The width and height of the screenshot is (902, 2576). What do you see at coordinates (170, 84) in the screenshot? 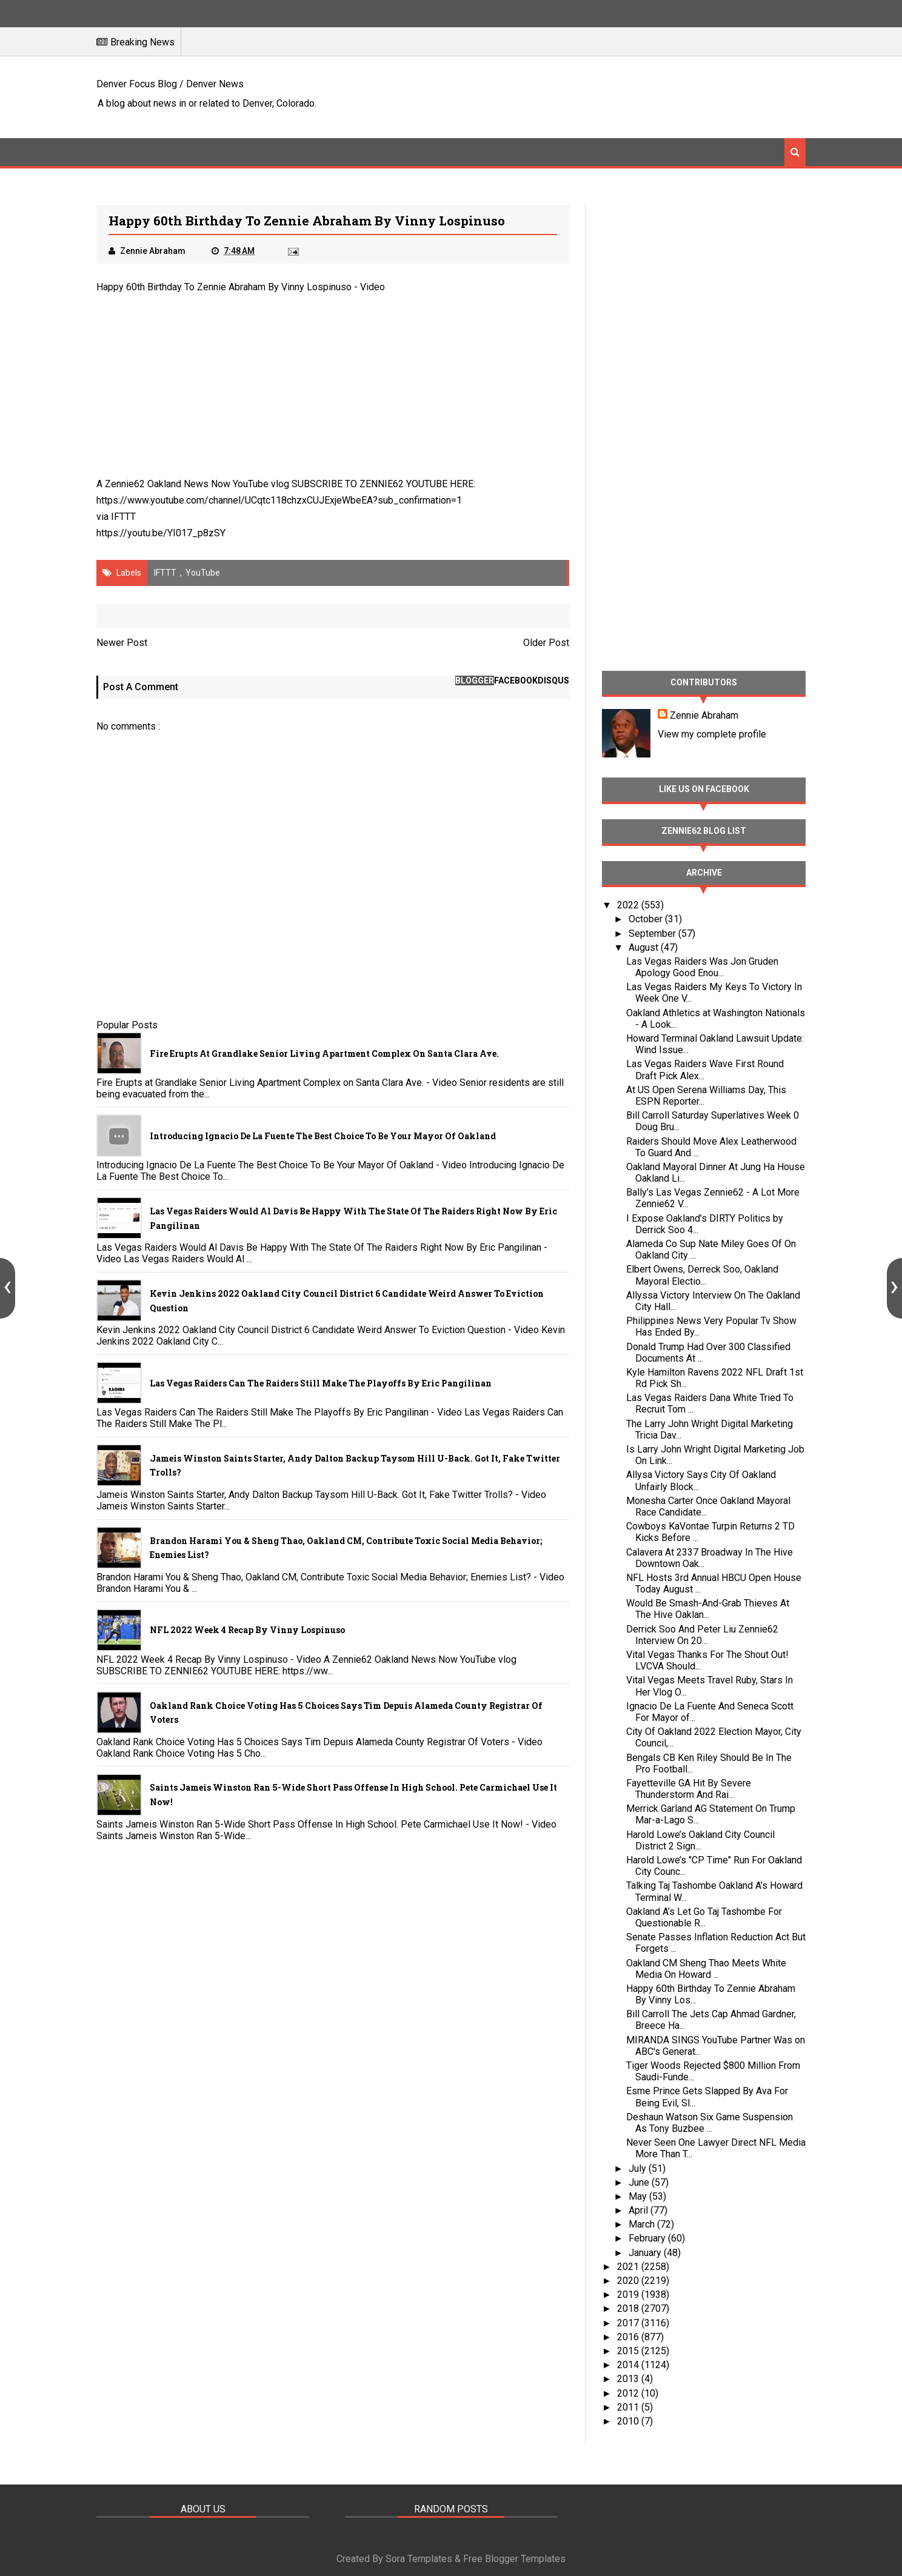
I see `Denver Focus Blog / Denver News` at bounding box center [170, 84].